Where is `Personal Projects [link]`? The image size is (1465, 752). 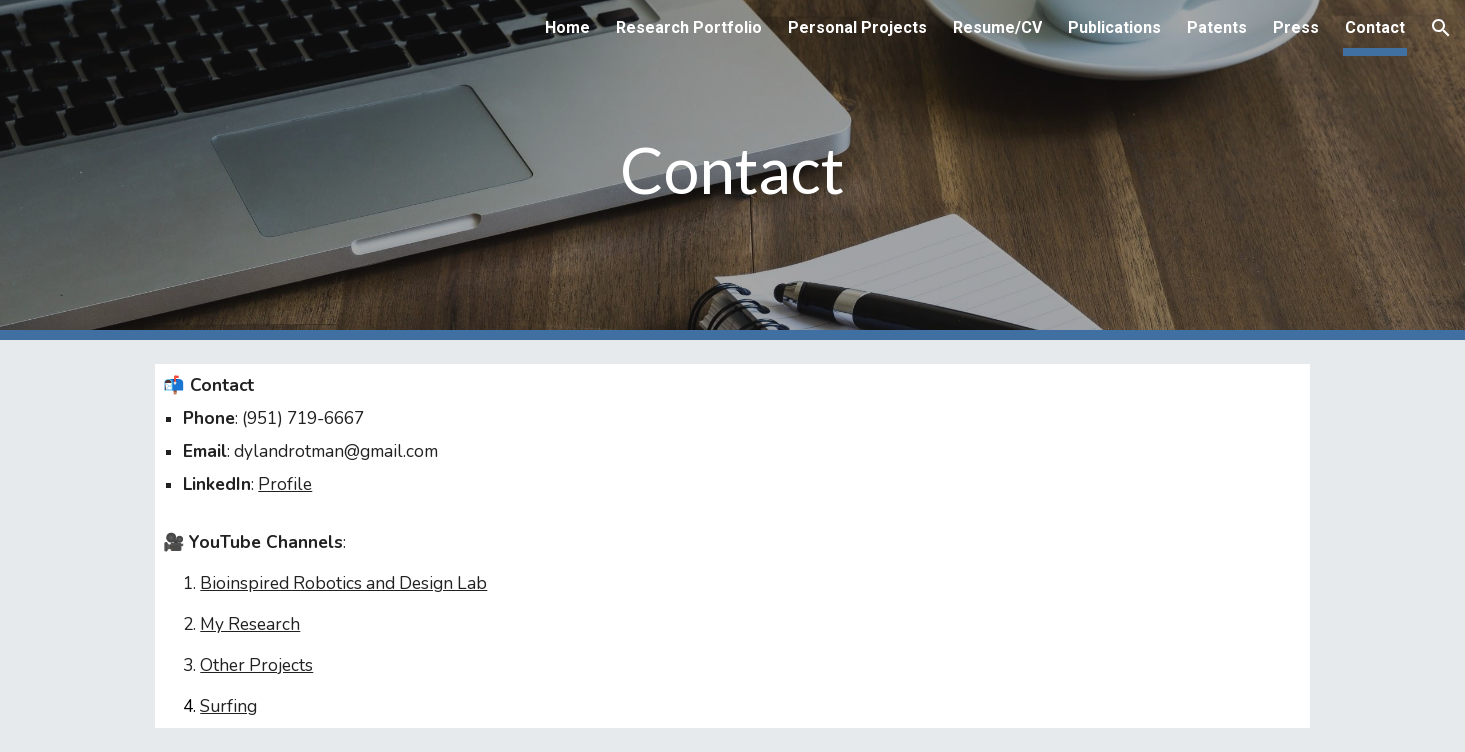 Personal Projects [link] is located at coordinates (857, 27).